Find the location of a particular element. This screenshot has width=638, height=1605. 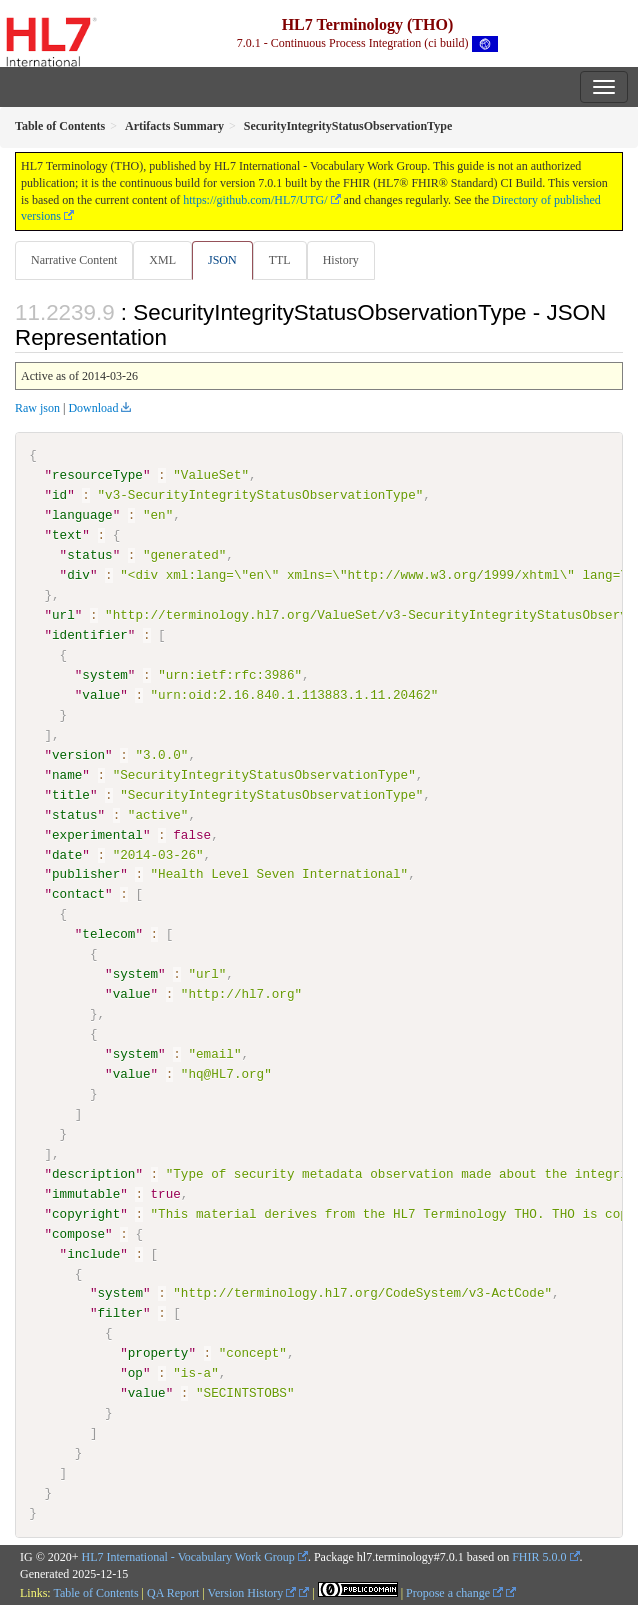

copyright is located at coordinates (86, 1213).